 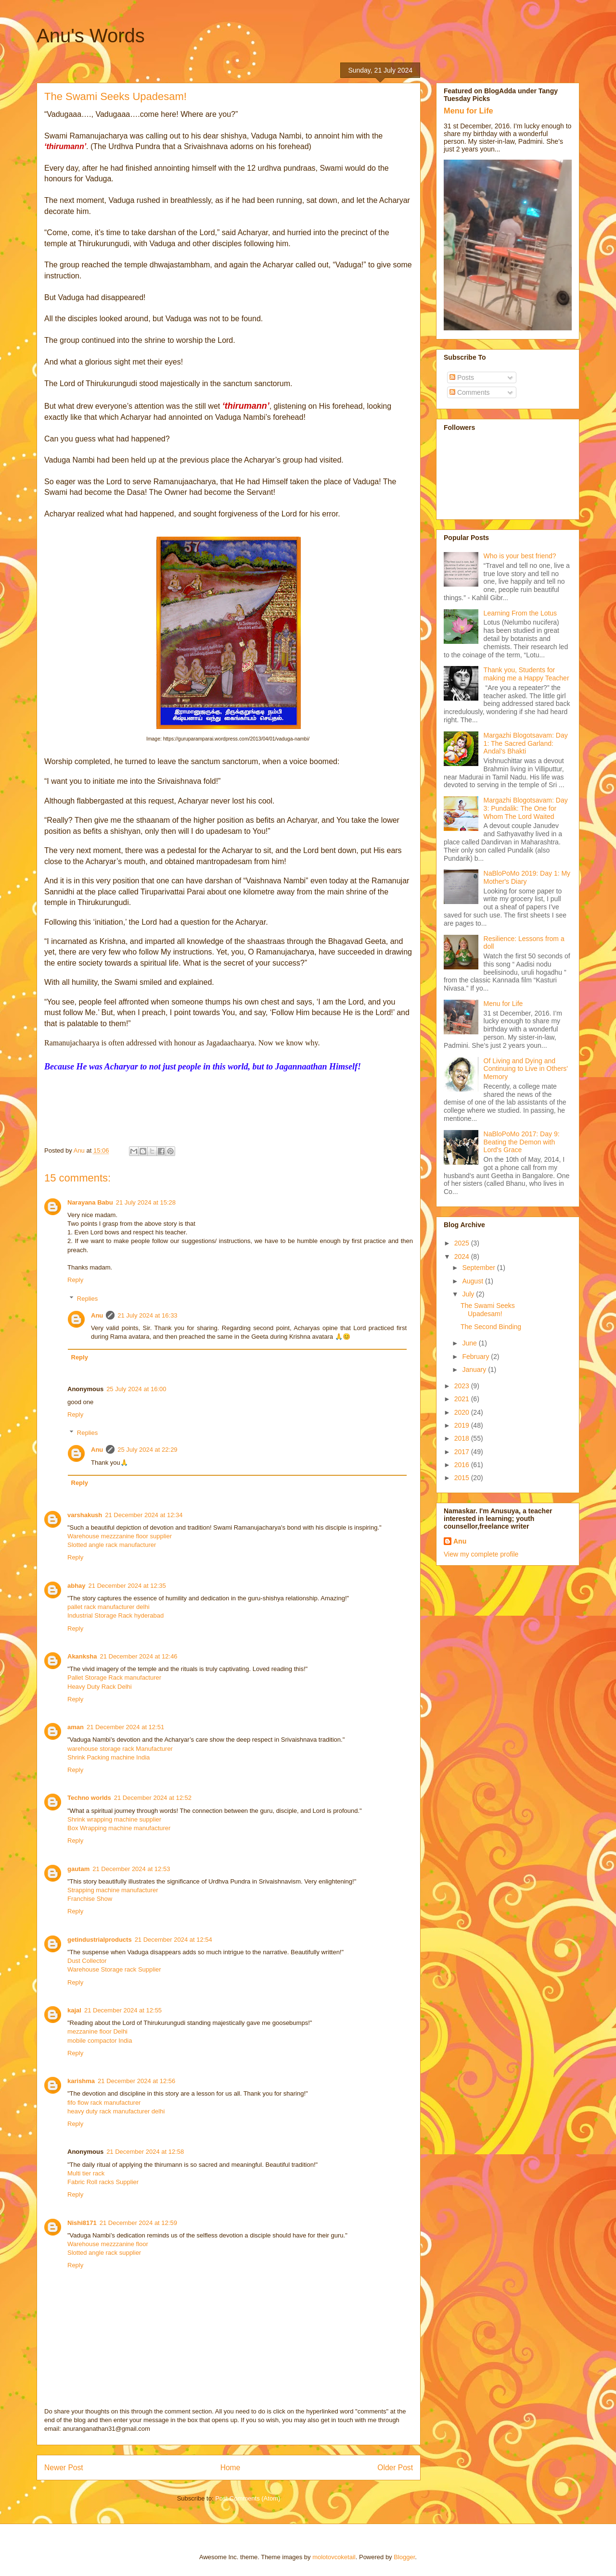 I want to click on 21 December 2024 at 12:58, so click(x=145, y=2151).